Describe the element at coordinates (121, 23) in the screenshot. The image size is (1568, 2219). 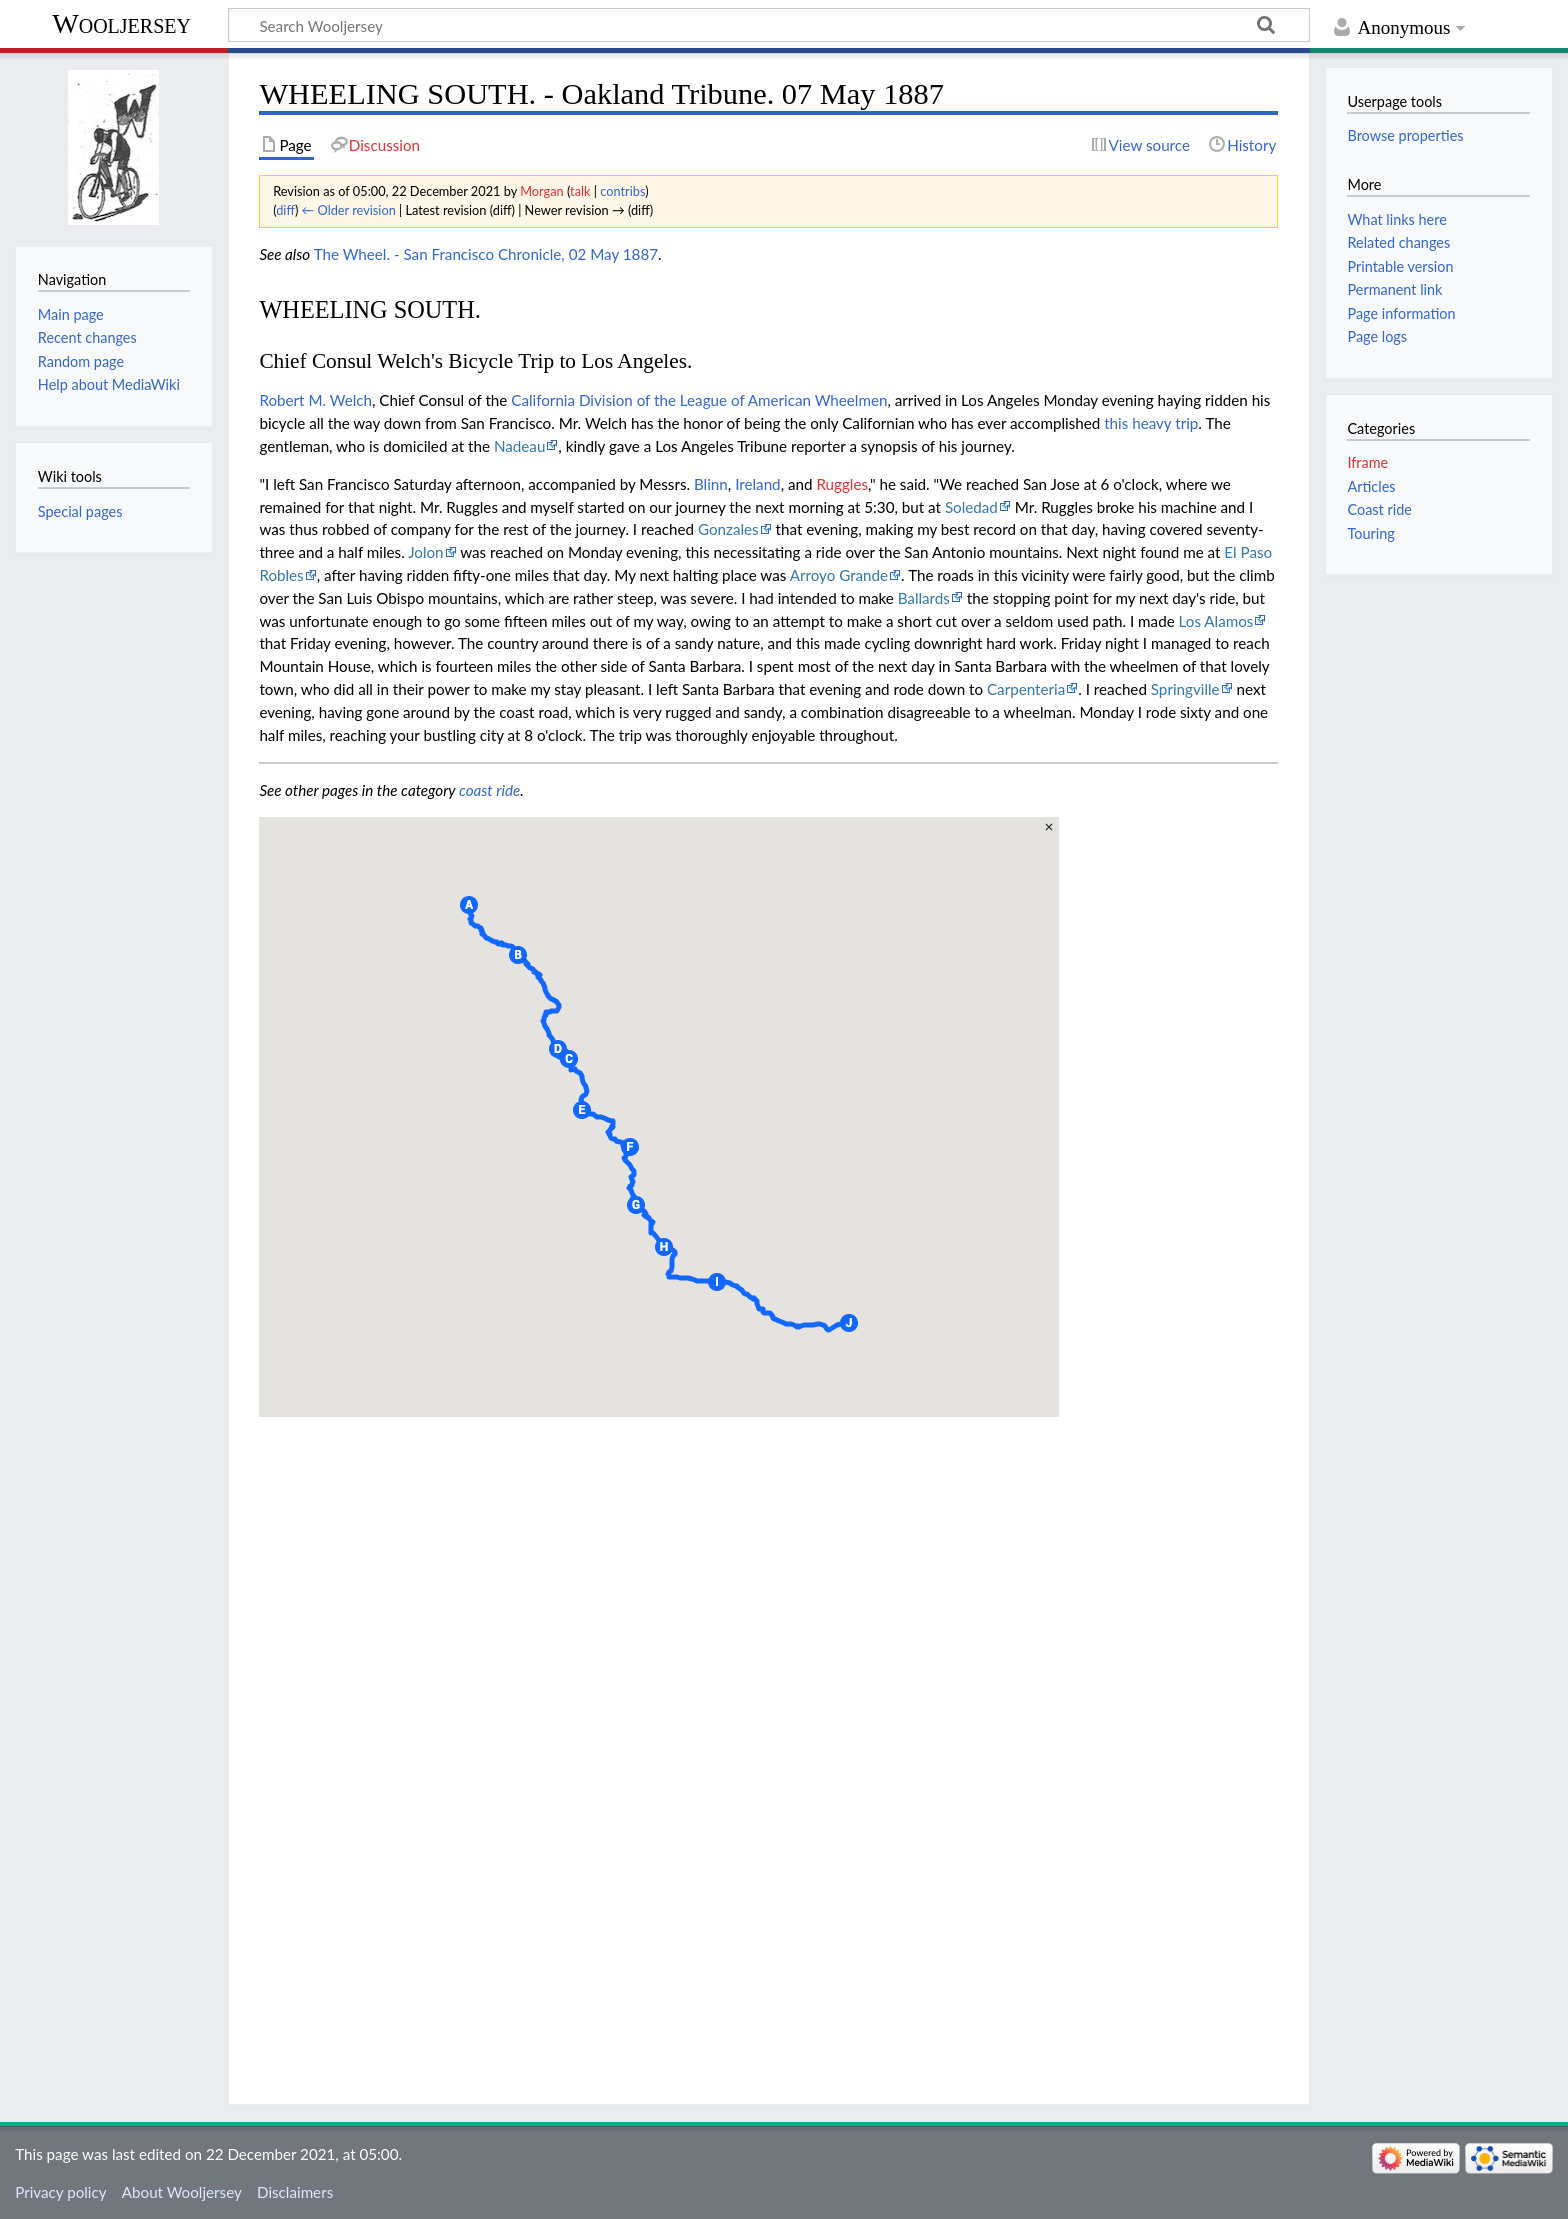
I see `Wooljersey` at that location.